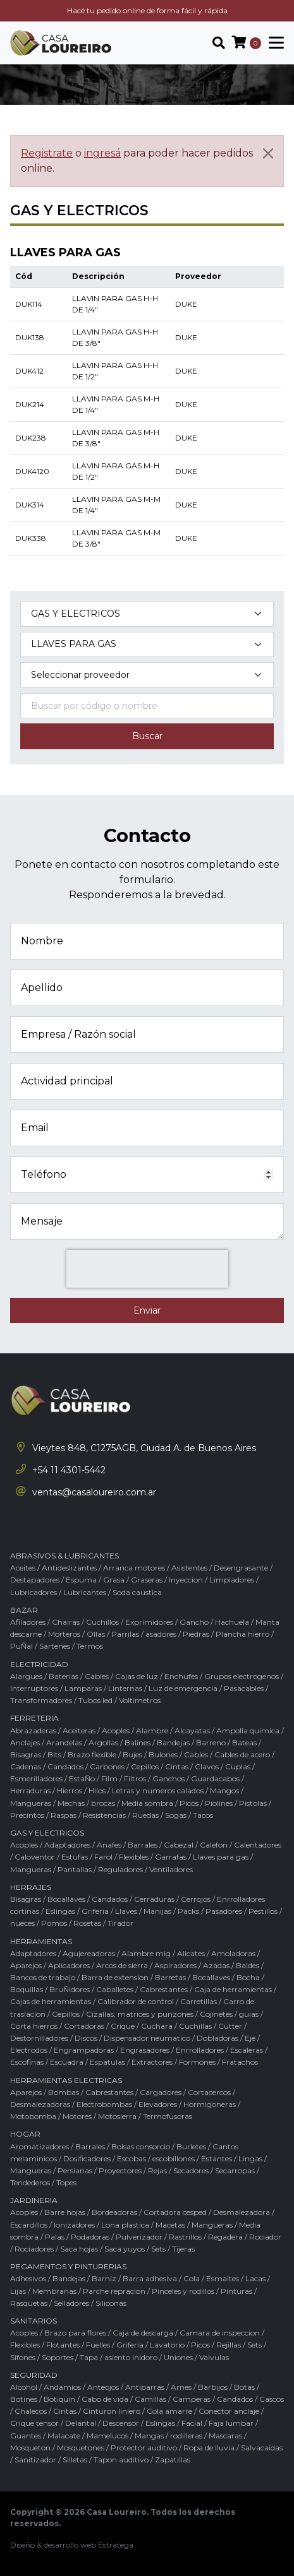 The height and width of the screenshot is (2576, 294). Describe the element at coordinates (24, 1610) in the screenshot. I see `BAZAR` at that location.